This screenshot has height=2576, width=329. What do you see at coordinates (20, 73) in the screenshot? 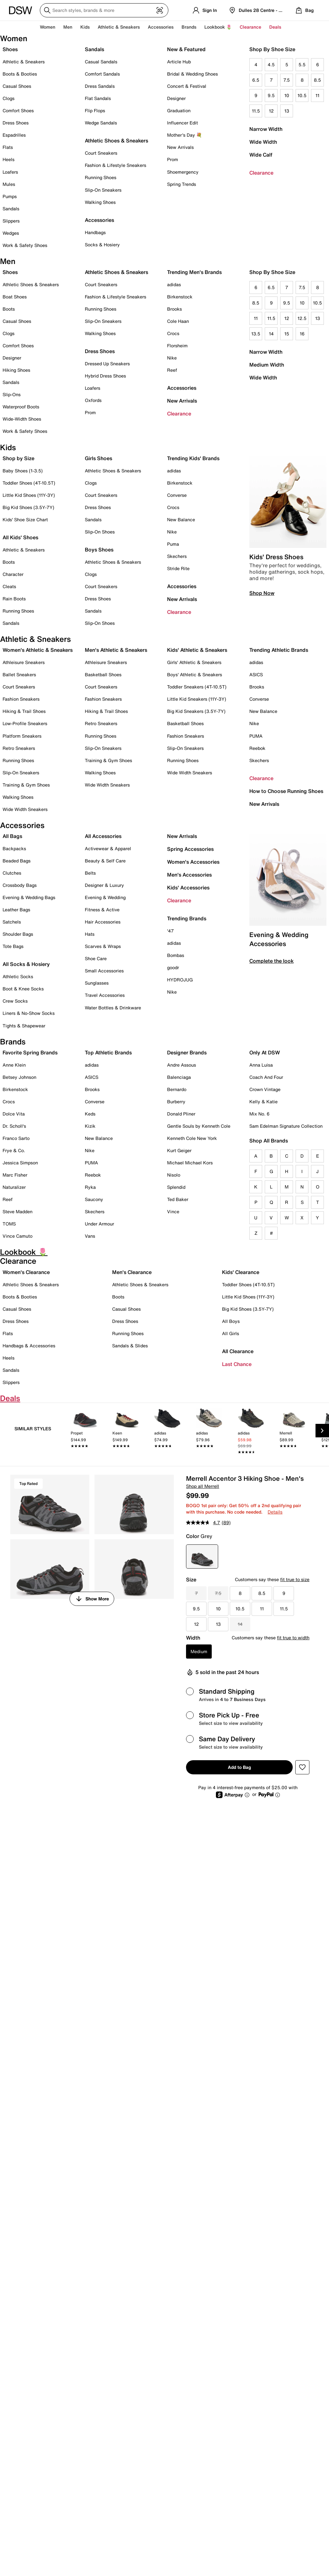
I see `Boots & Booties` at bounding box center [20, 73].